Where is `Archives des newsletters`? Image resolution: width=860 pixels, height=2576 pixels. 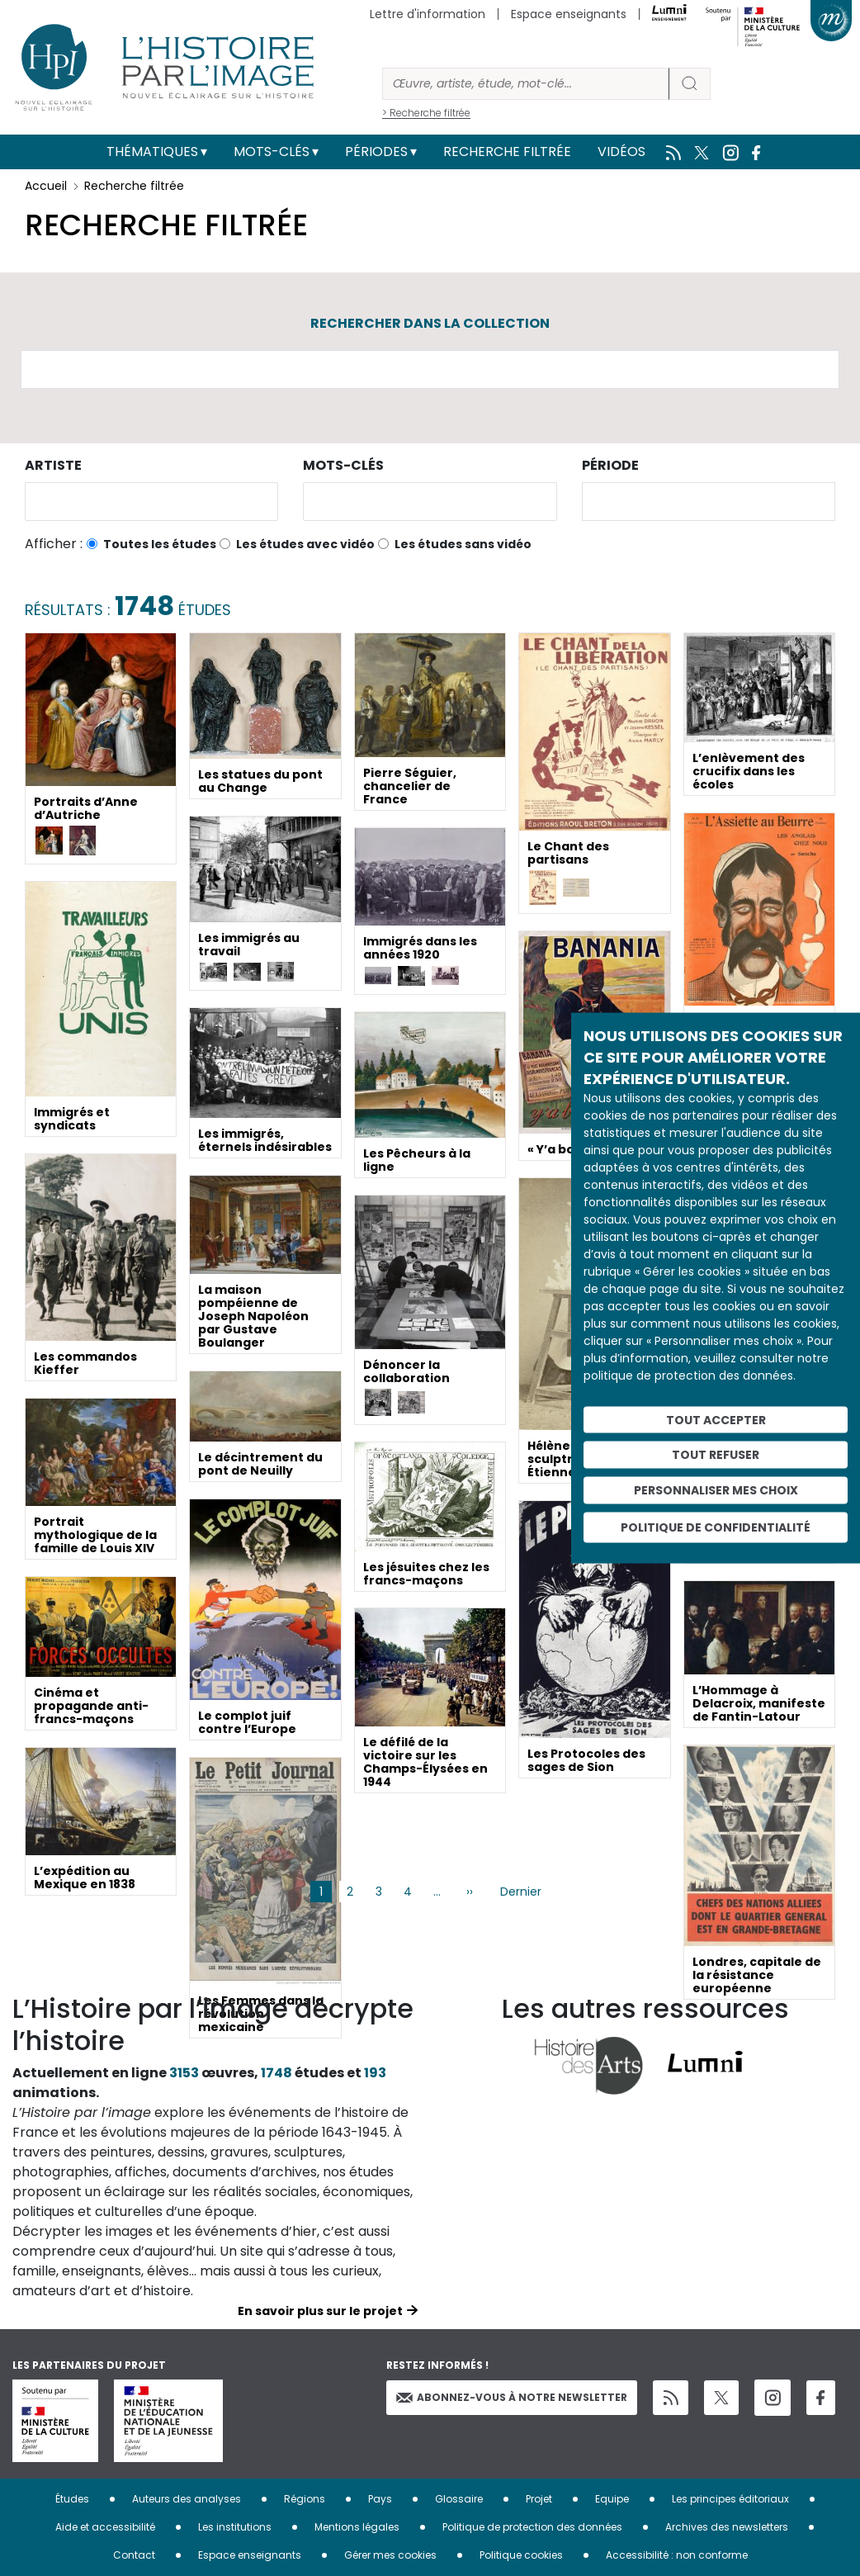 Archives des newsletters is located at coordinates (726, 2527).